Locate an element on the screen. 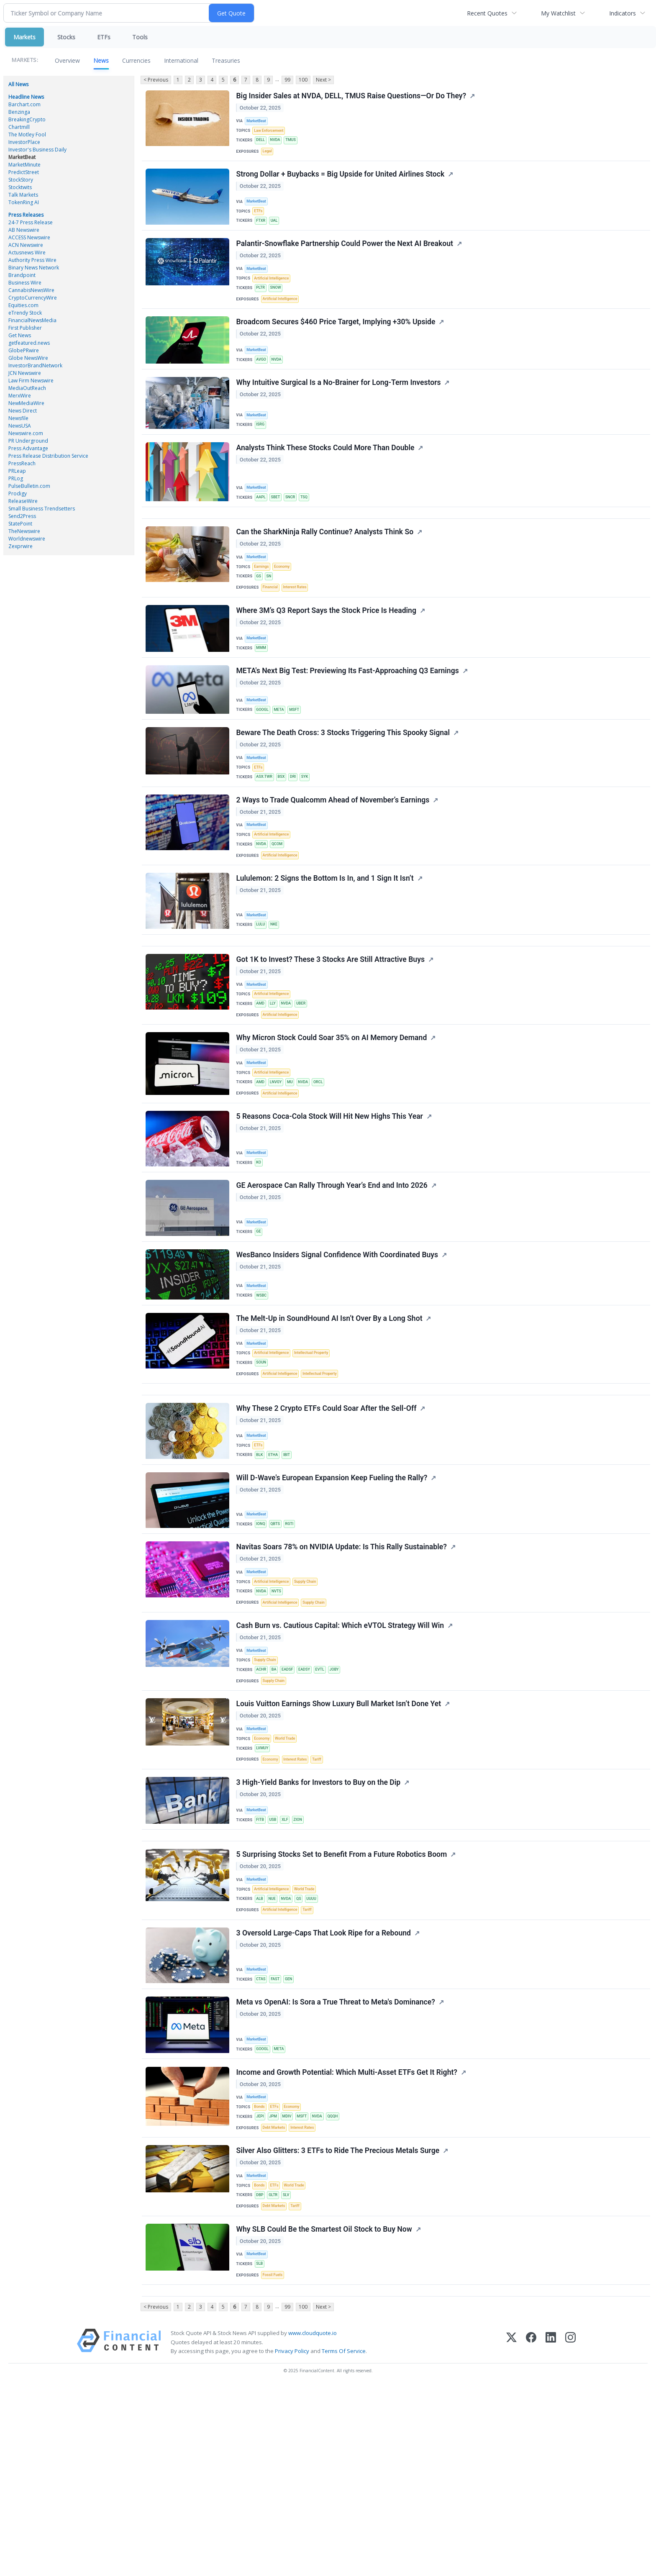 The height and width of the screenshot is (2576, 656). GlobePRwire is located at coordinates (23, 350).